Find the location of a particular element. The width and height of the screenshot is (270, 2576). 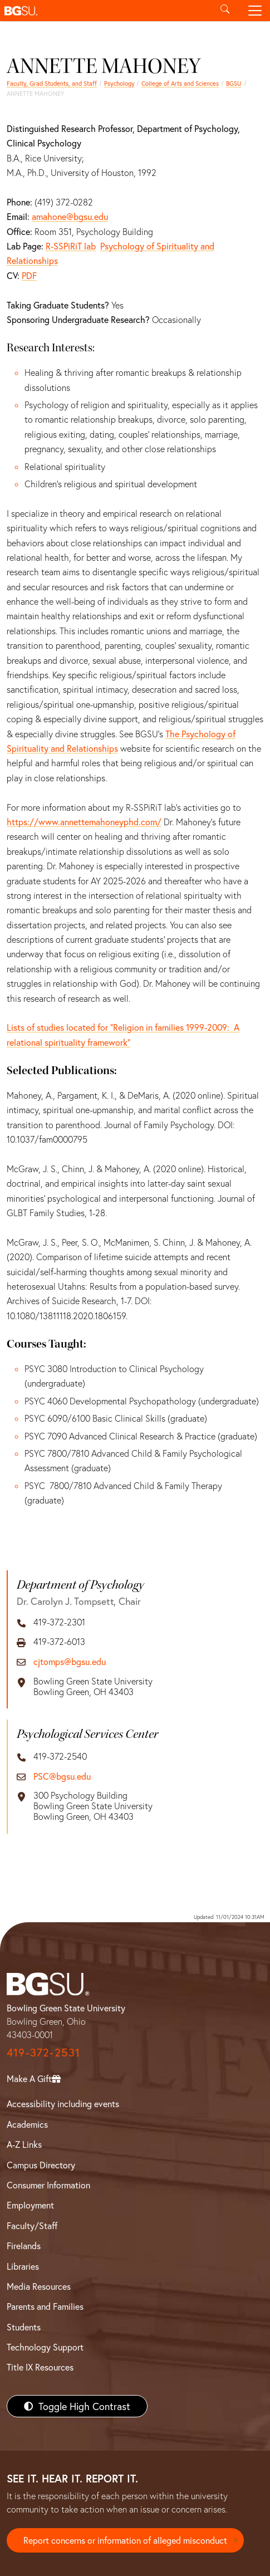

Students [BGSU Students Resources] is located at coordinates (24, 2327).